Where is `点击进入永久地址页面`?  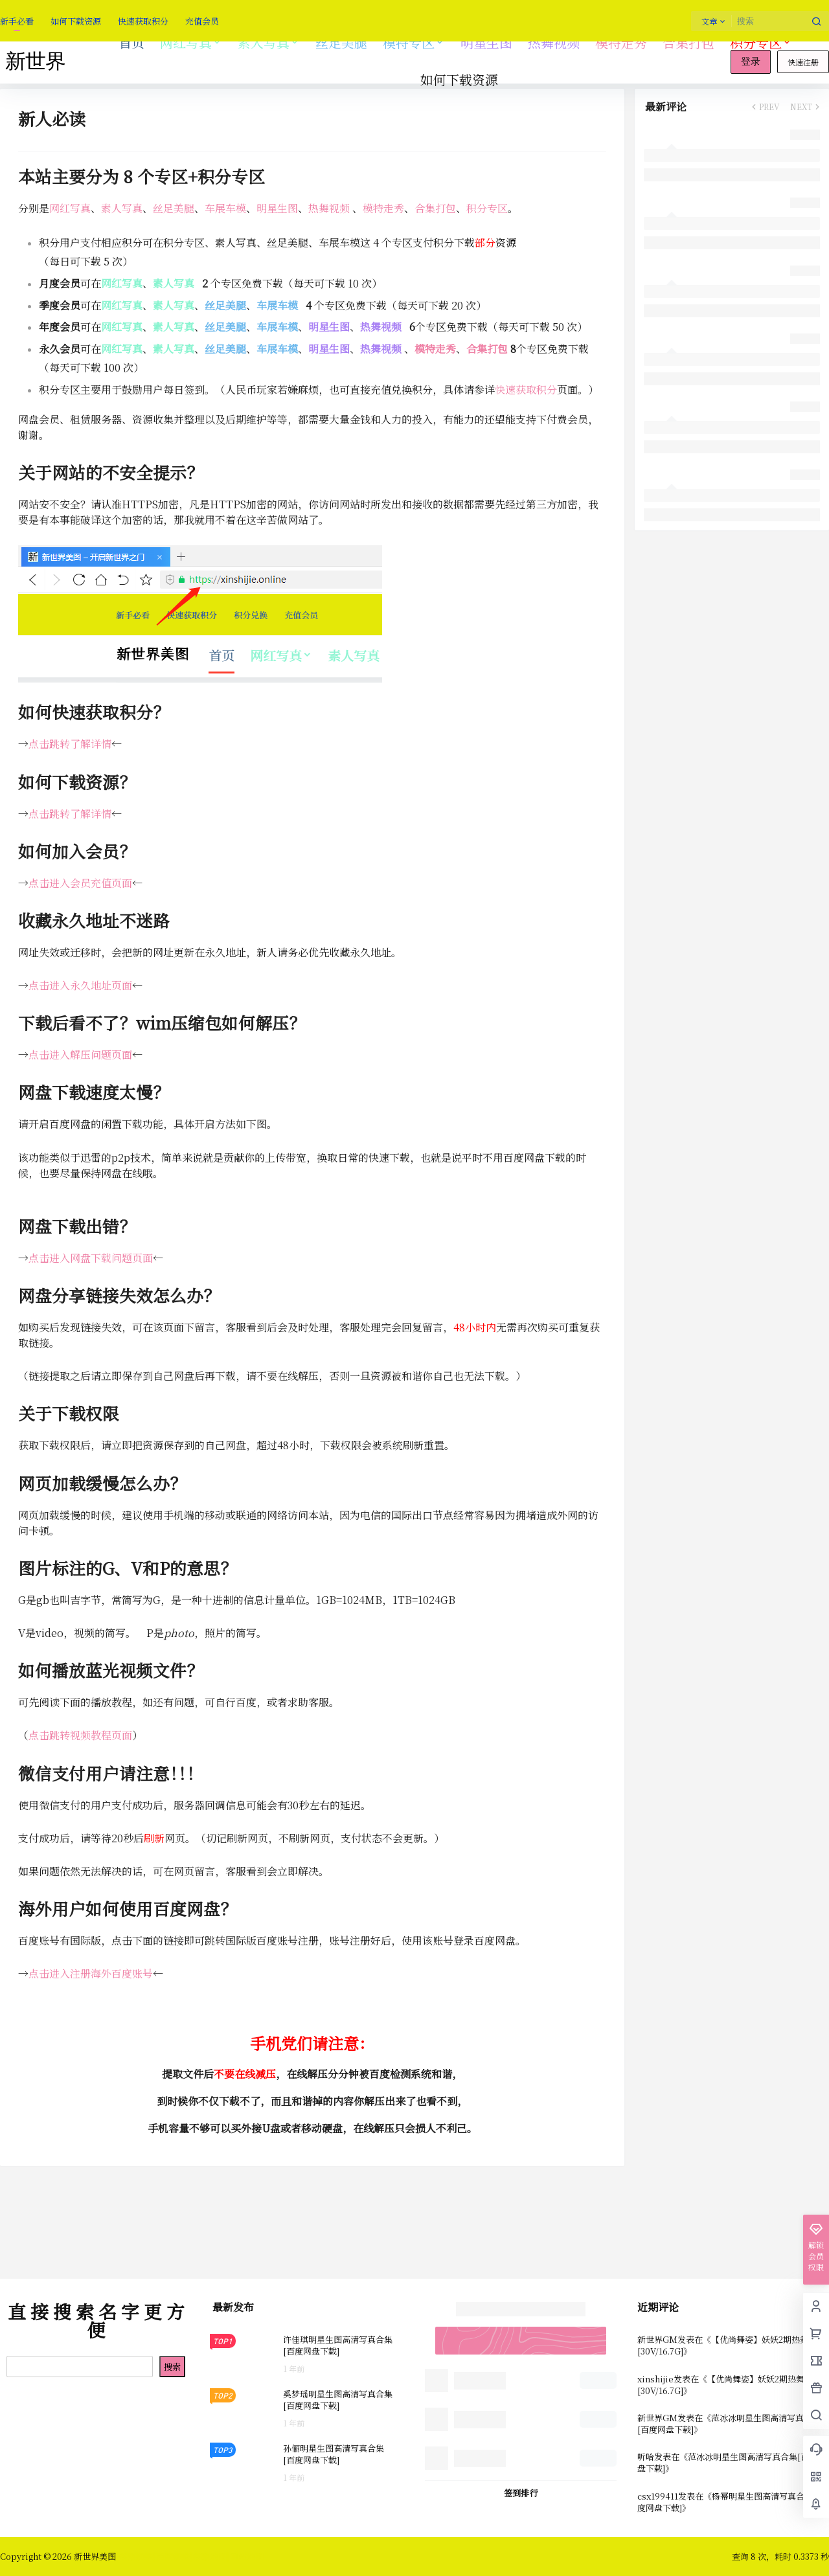 点击进入永久地址页面 is located at coordinates (80, 985).